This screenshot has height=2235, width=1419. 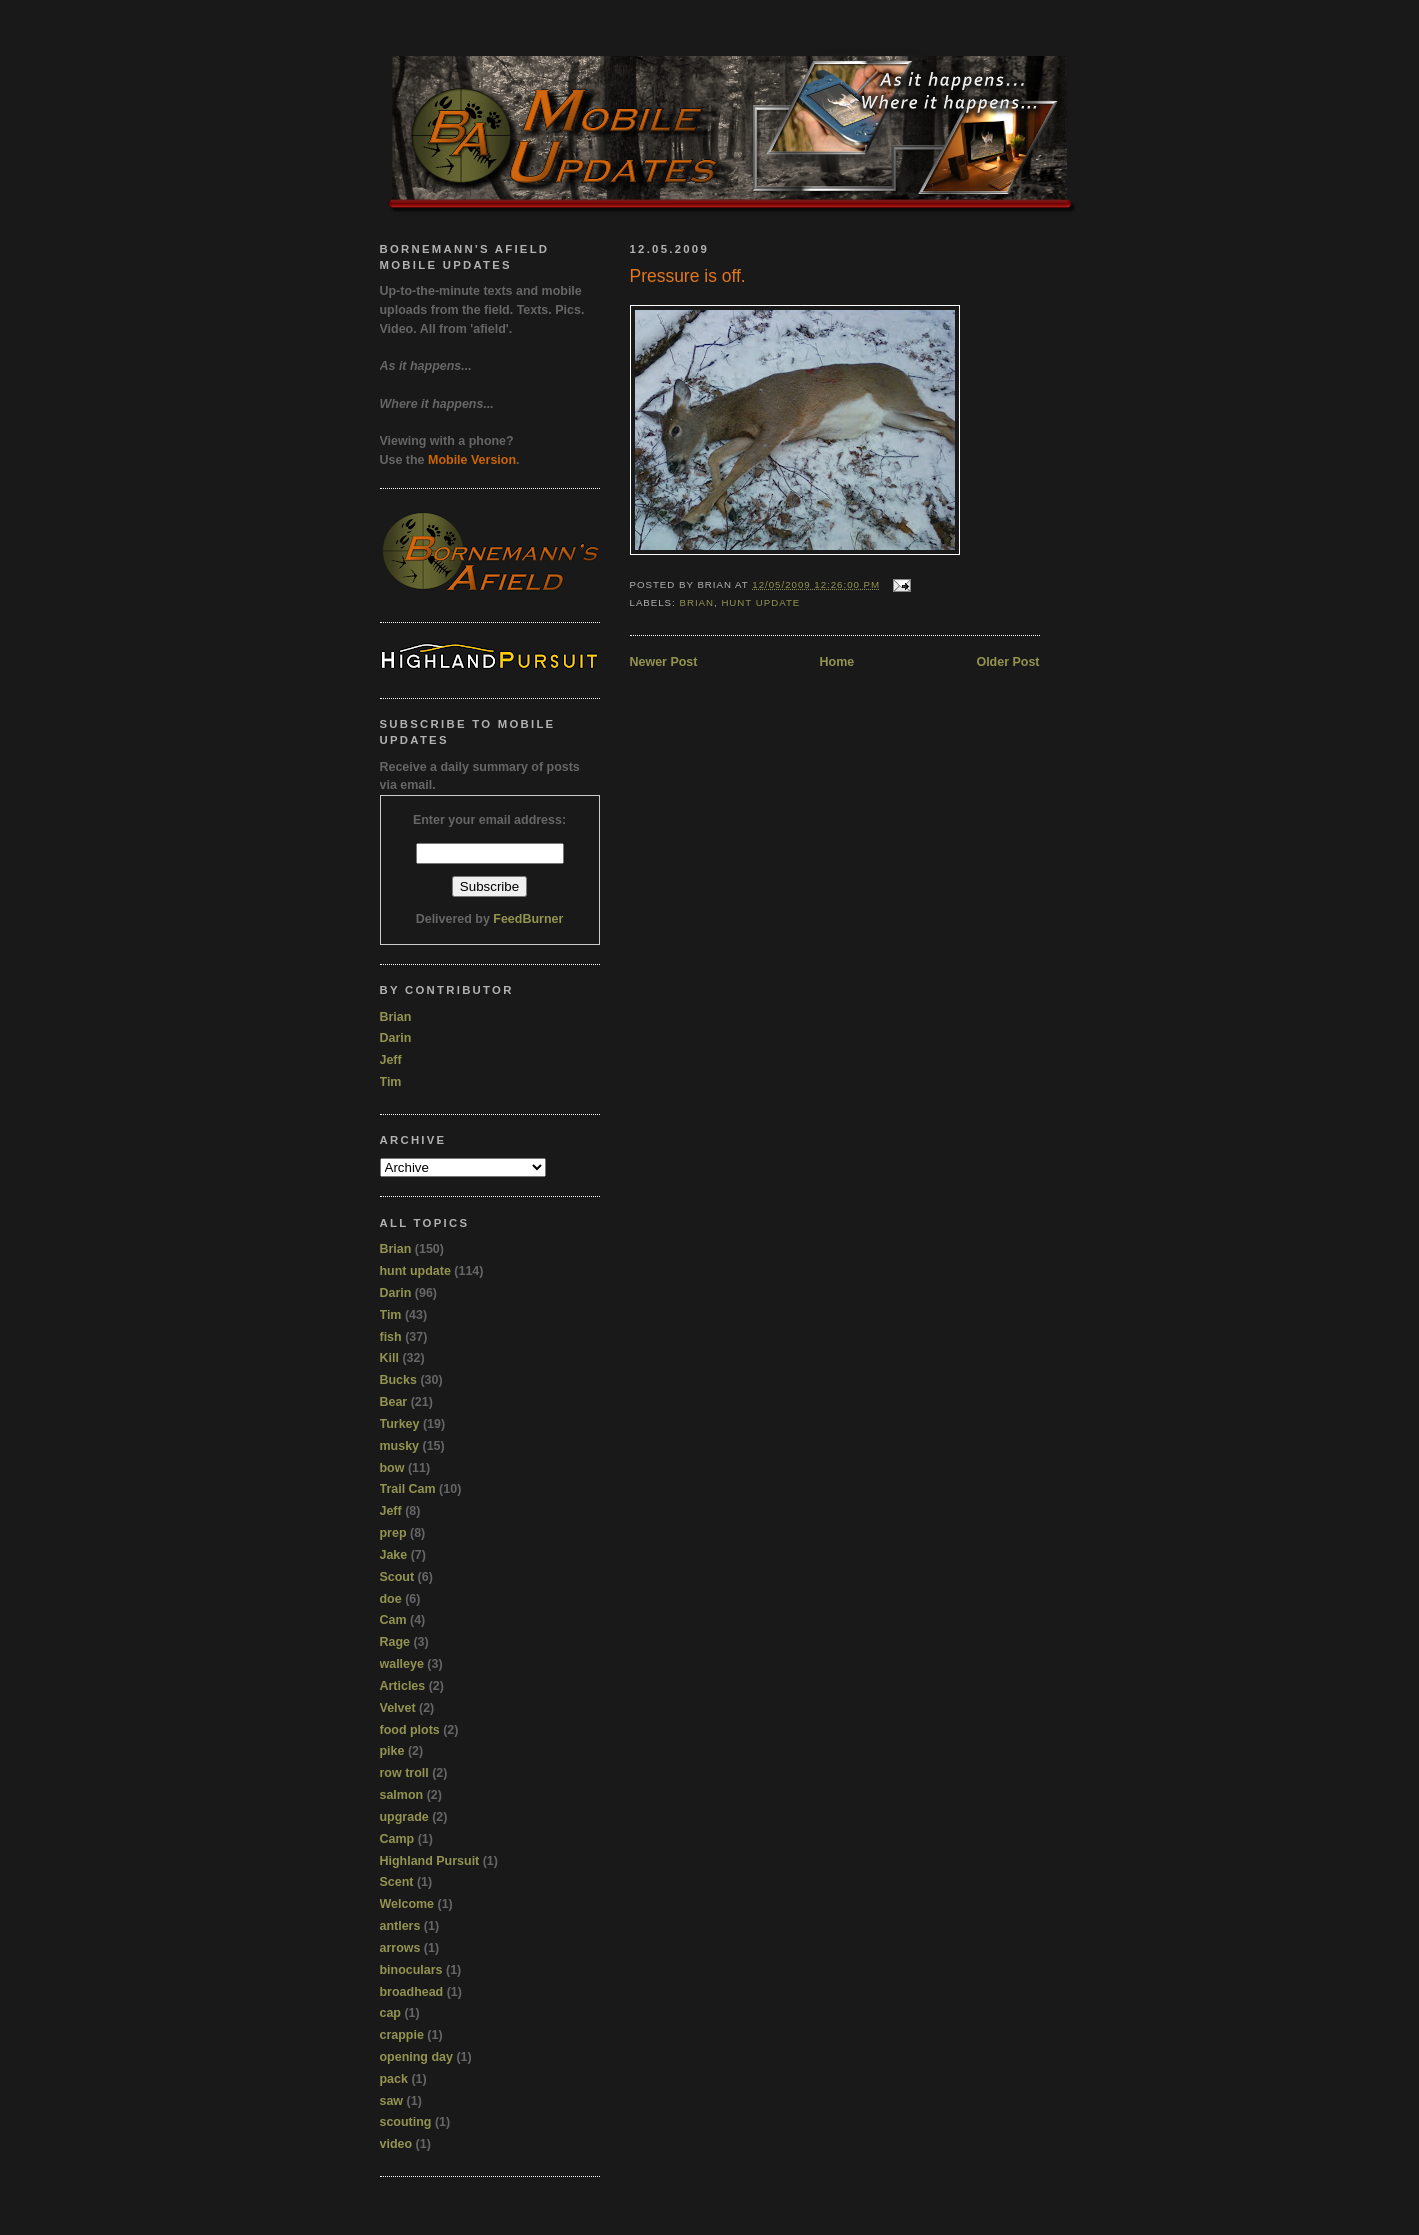 What do you see at coordinates (391, 1082) in the screenshot?
I see `Tim` at bounding box center [391, 1082].